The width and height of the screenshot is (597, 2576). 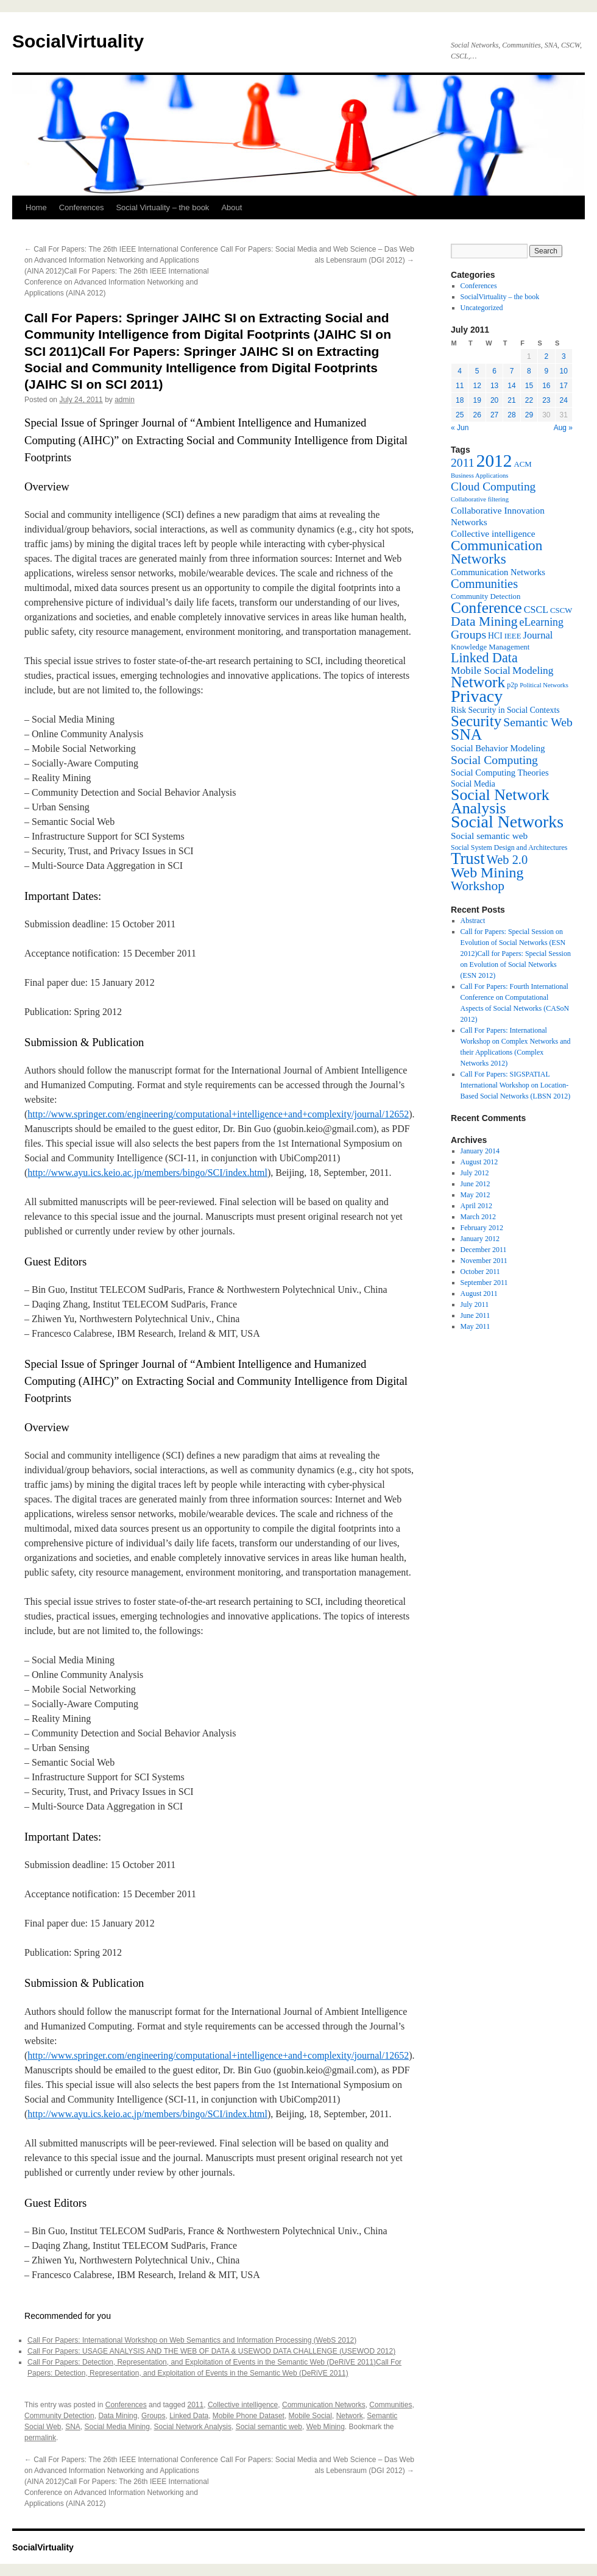 What do you see at coordinates (529, 371) in the screenshot?
I see `8 [Posts published on July 8, 2011]` at bounding box center [529, 371].